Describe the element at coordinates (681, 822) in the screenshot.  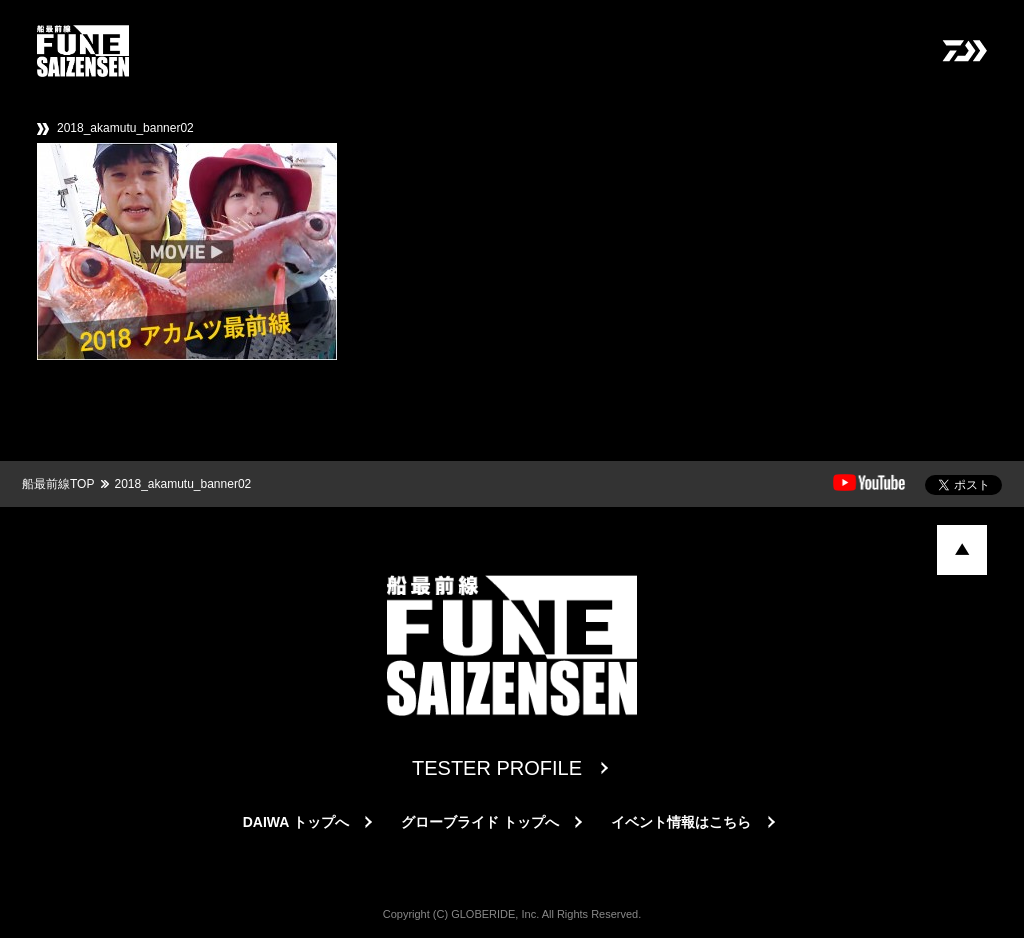
I see `イベント情報はこちら` at that location.